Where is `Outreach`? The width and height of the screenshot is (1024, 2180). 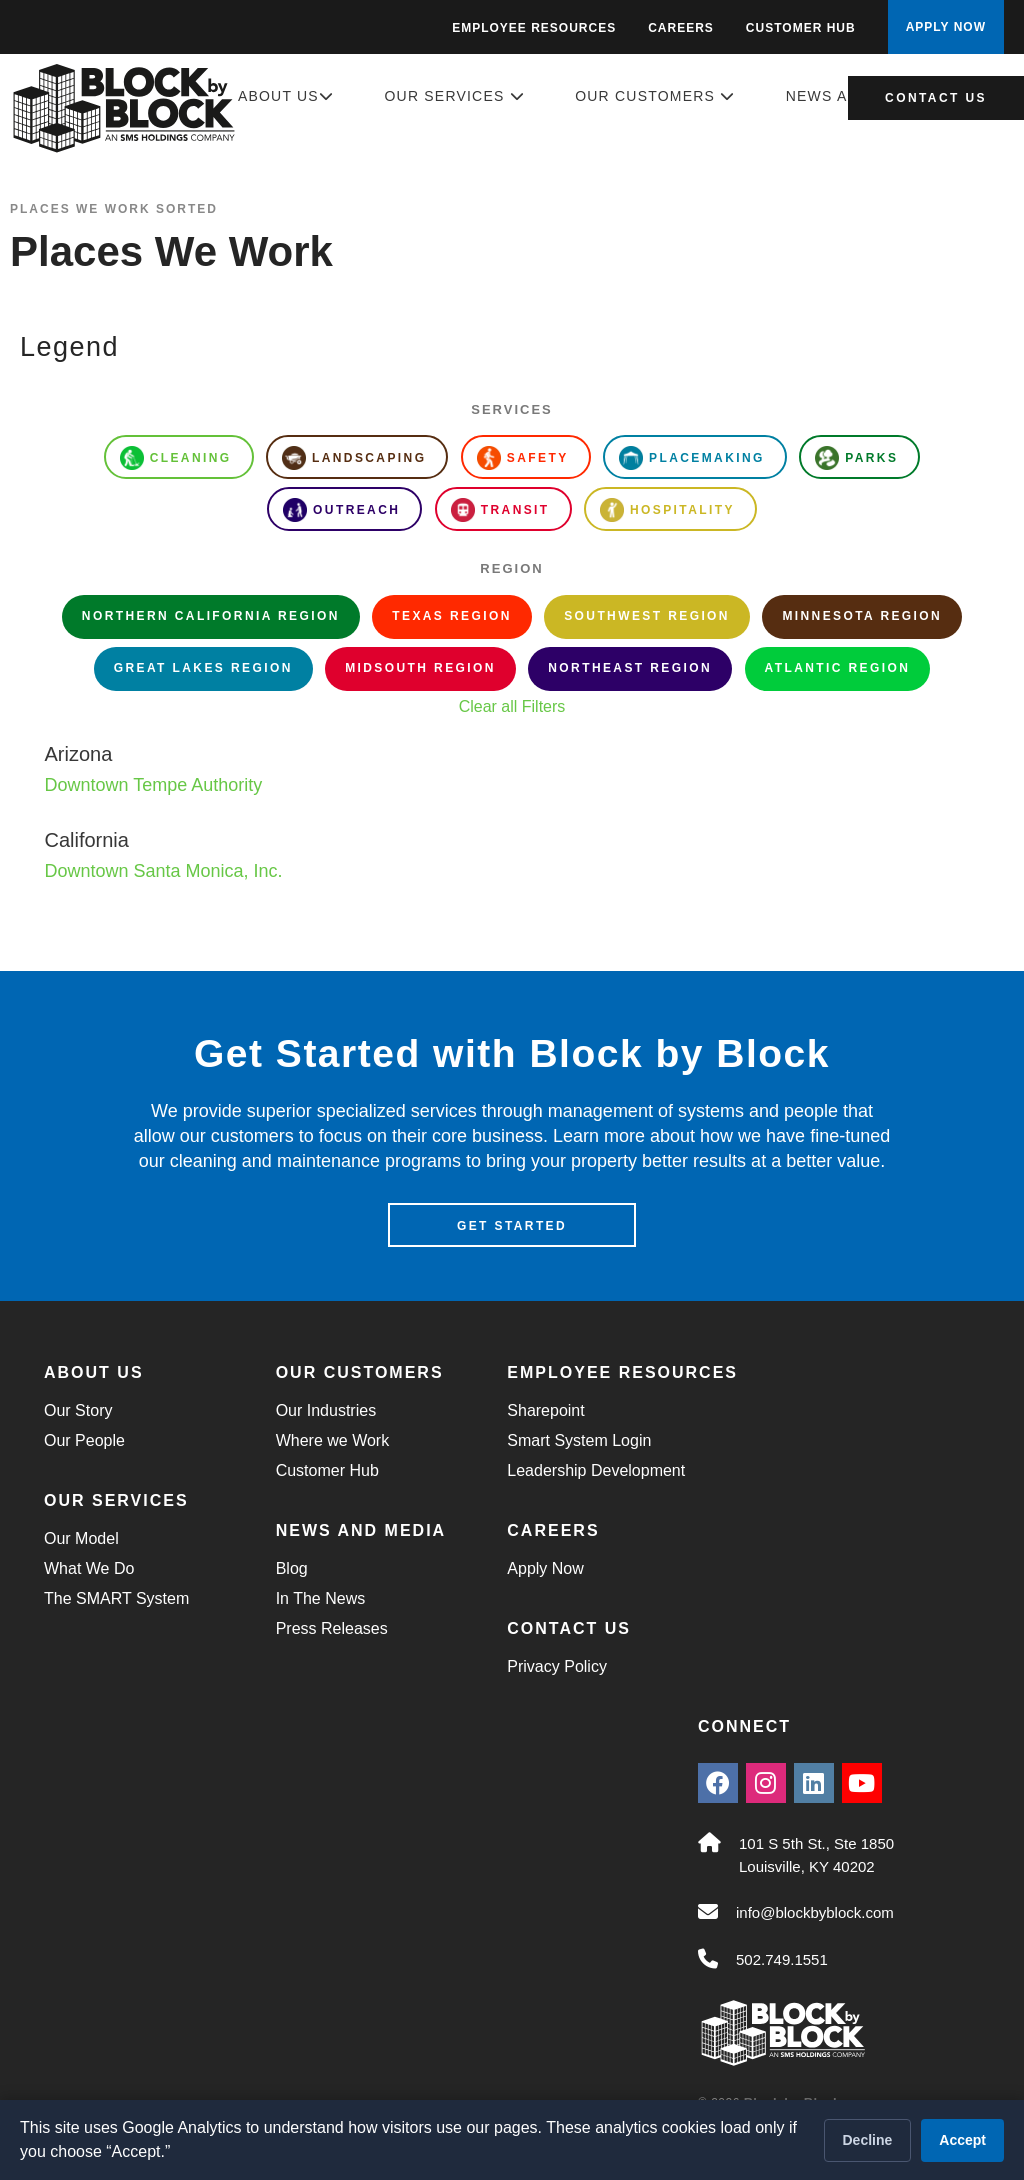
Outreach is located at coordinates (341, 510).